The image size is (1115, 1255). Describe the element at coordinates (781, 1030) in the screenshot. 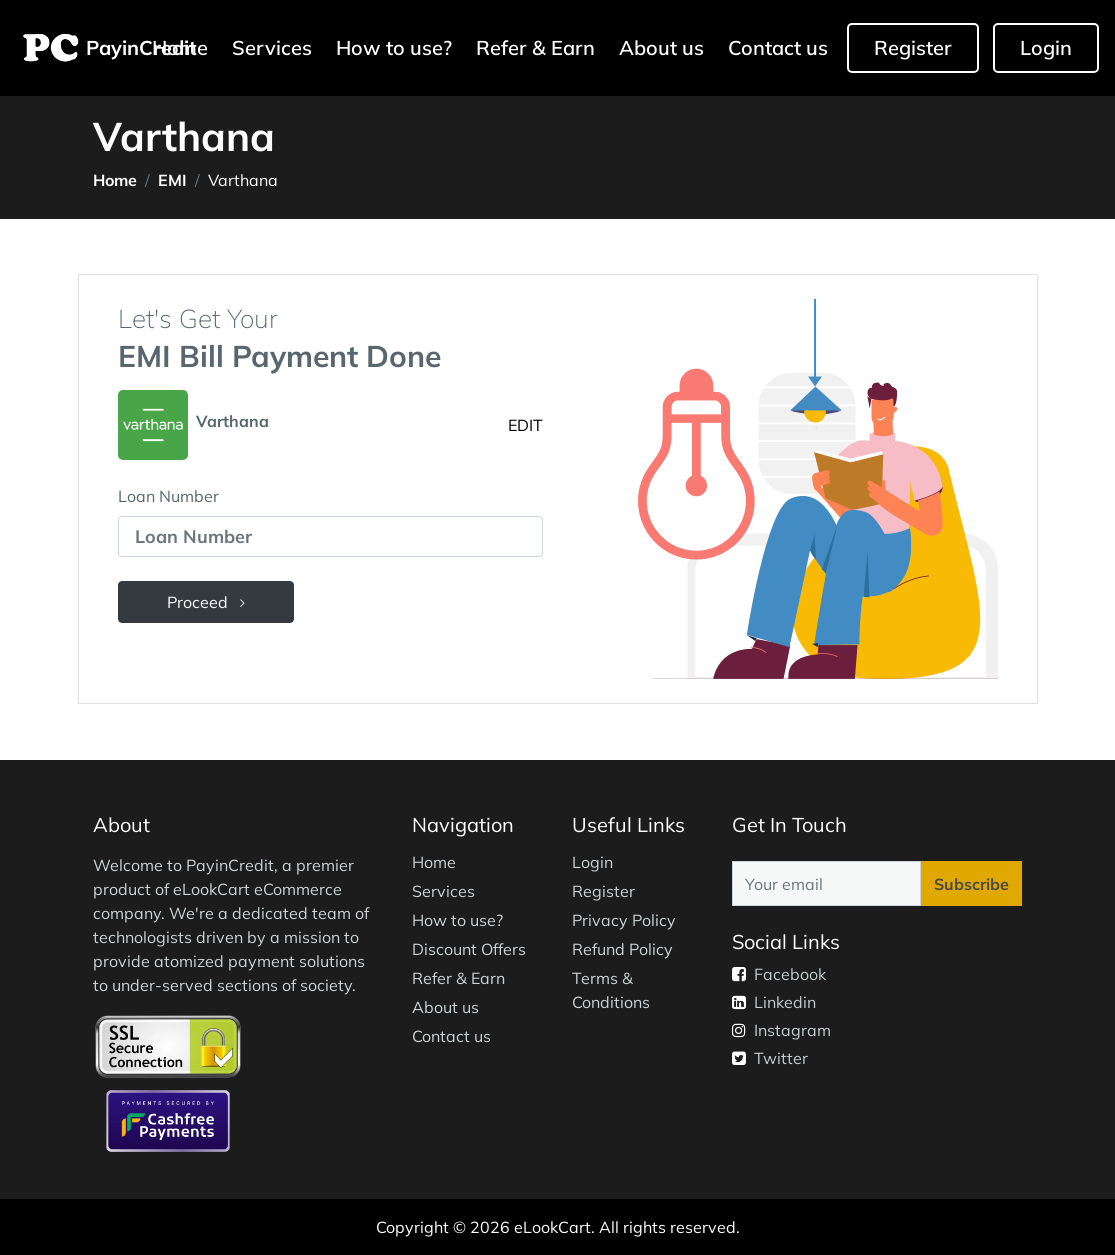

I see `Instagram` at that location.